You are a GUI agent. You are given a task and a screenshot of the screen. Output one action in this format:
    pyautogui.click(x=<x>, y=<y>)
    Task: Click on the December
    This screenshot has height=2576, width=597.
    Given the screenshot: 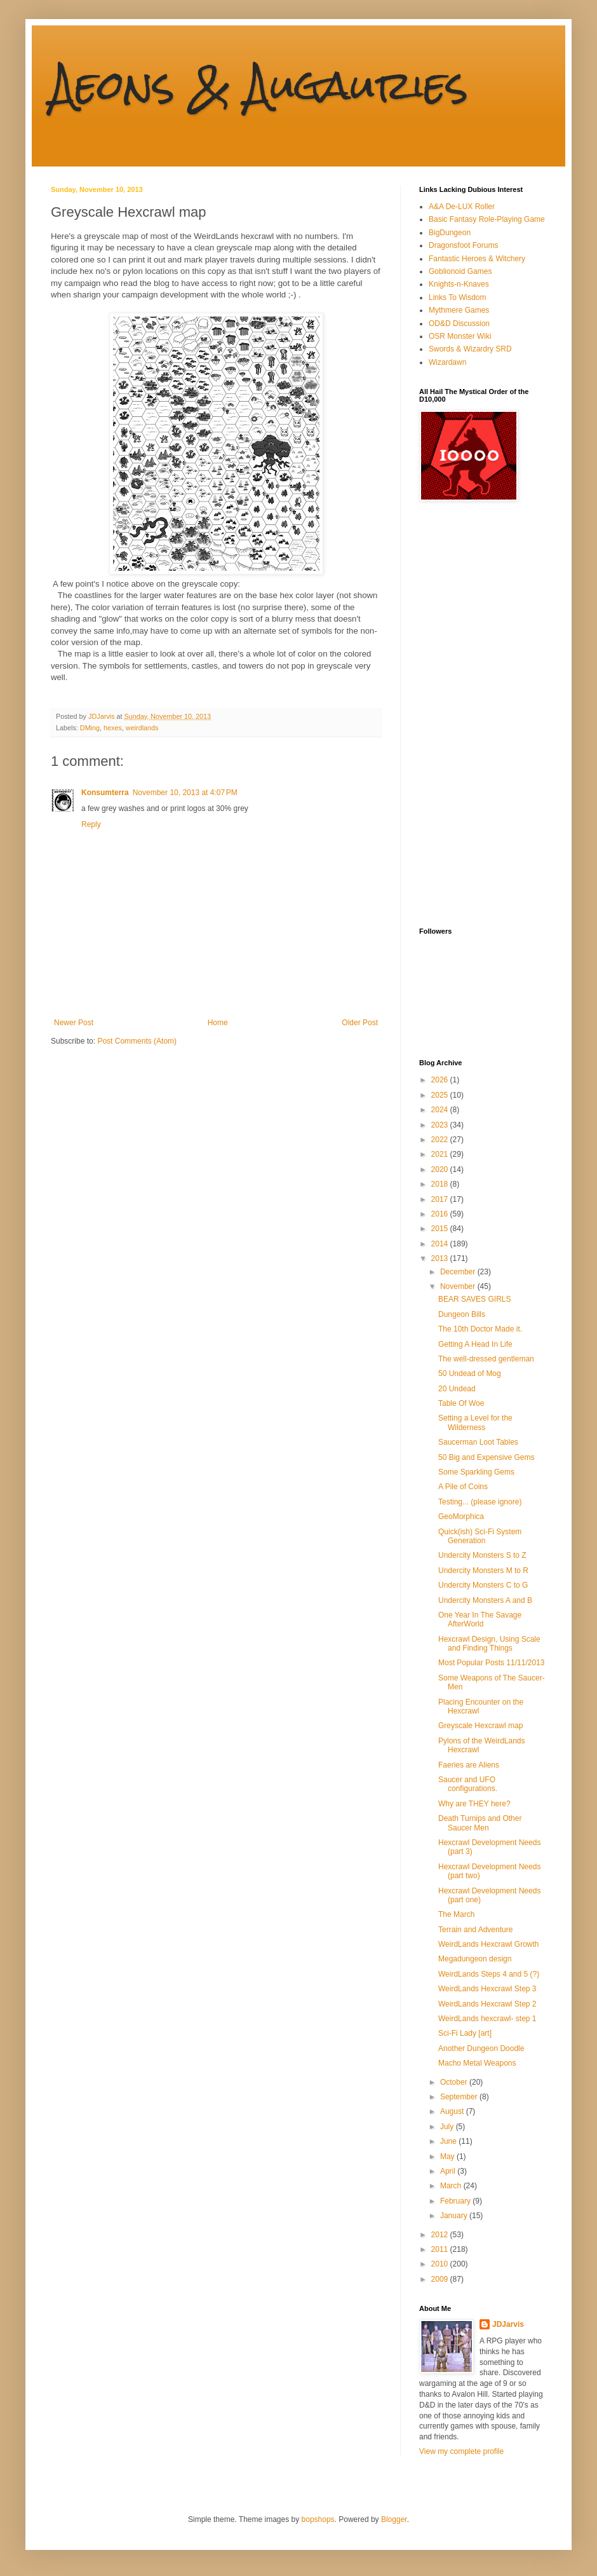 What is the action you would take?
    pyautogui.click(x=459, y=1271)
    